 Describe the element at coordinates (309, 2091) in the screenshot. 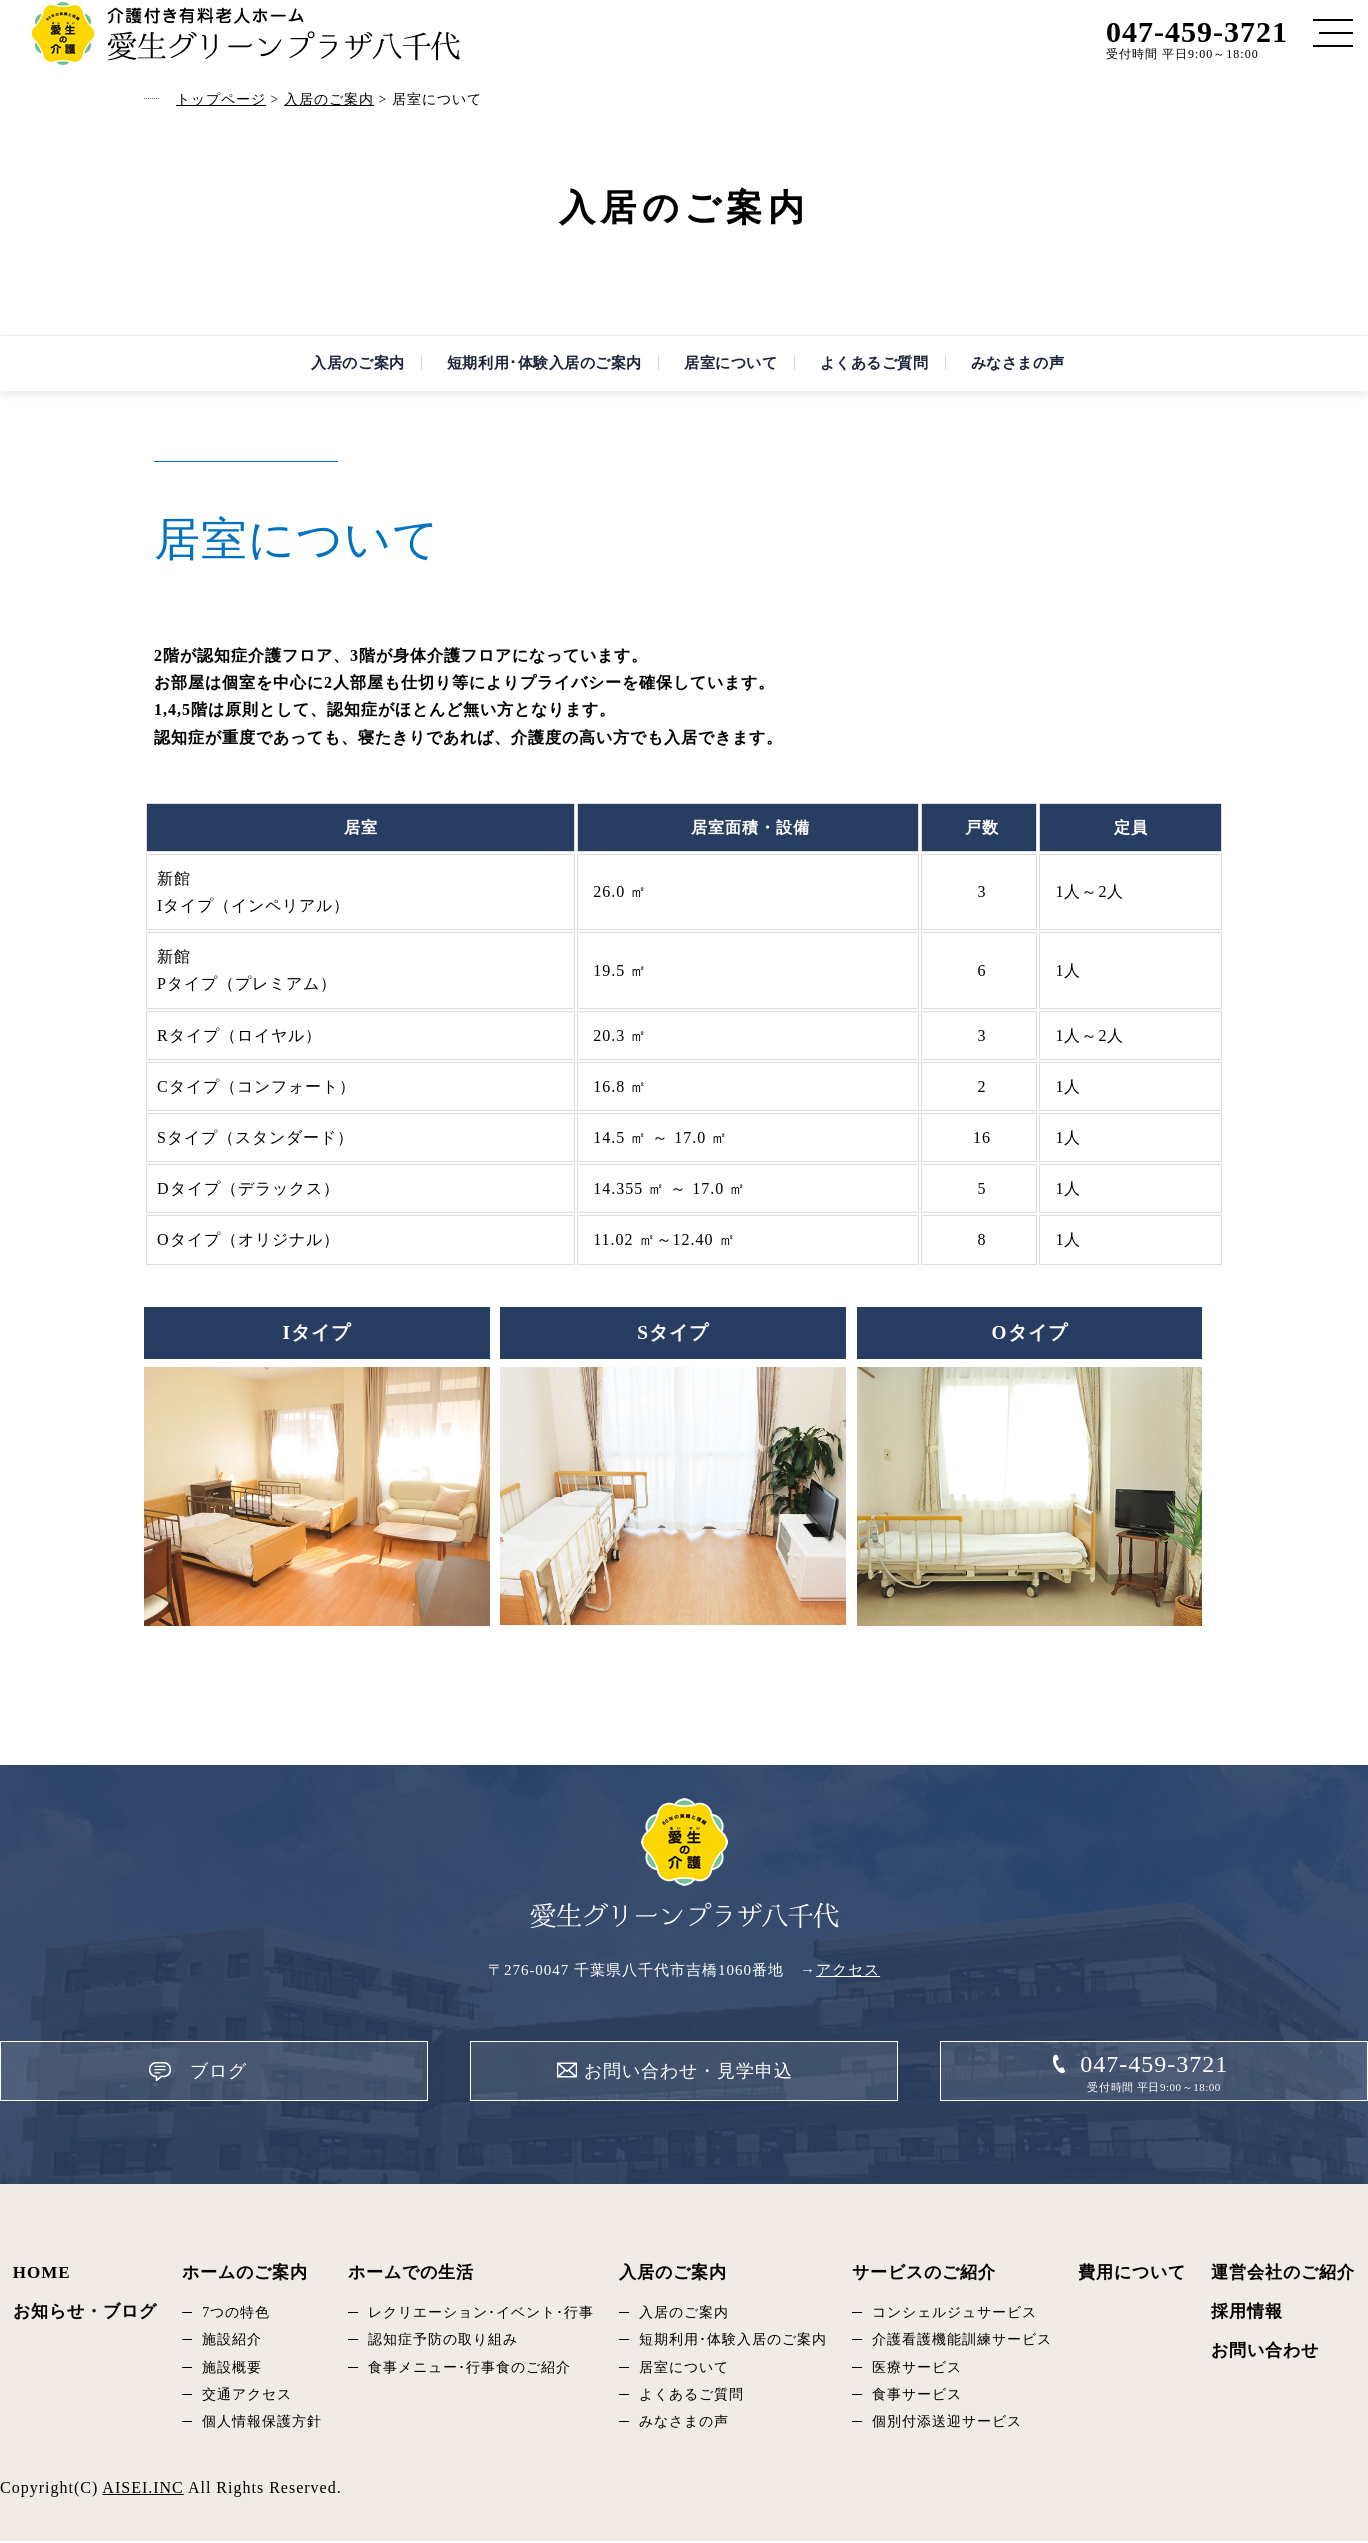

I see `ブログ` at that location.